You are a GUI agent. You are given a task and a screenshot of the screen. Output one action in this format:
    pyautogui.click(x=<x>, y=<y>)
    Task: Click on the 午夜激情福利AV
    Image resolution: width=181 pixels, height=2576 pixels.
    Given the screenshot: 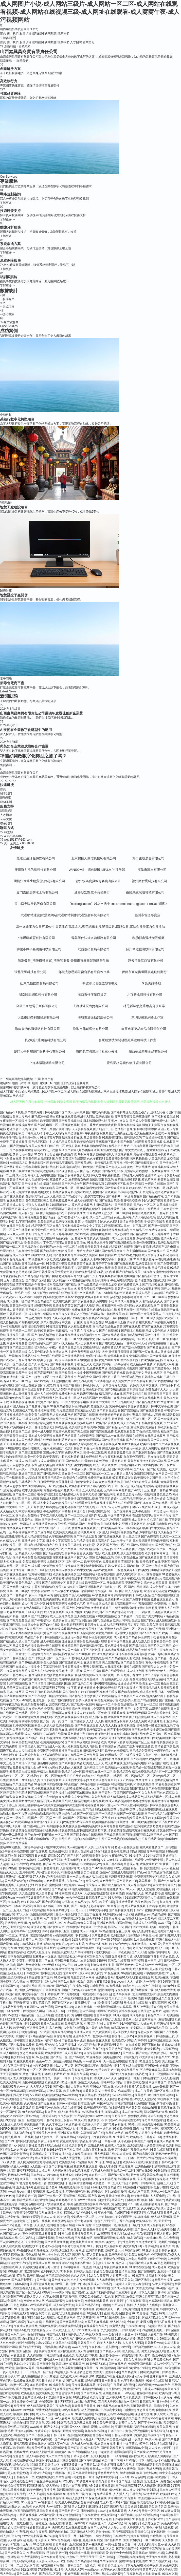 What is the action you would take?
    pyautogui.click(x=90, y=1864)
    